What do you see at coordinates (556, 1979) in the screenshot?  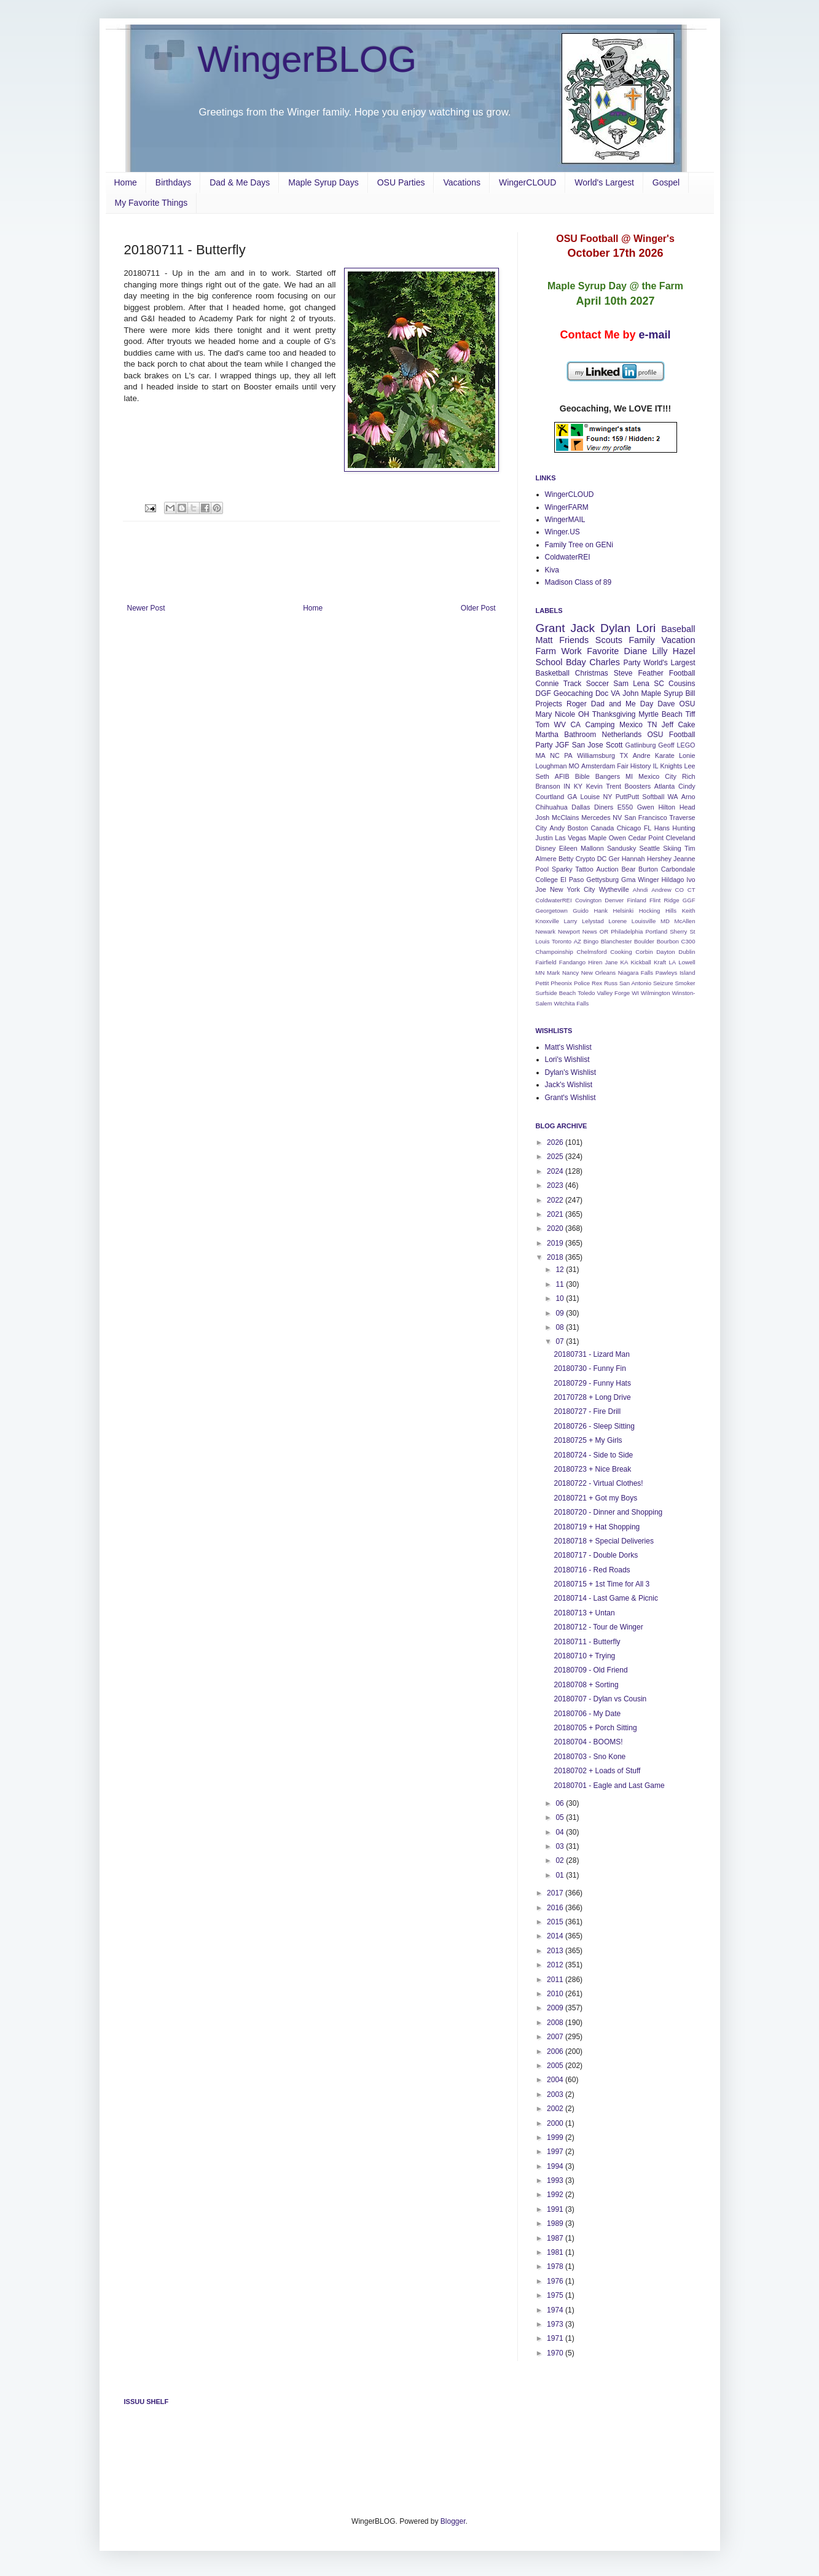 I see `2011` at bounding box center [556, 1979].